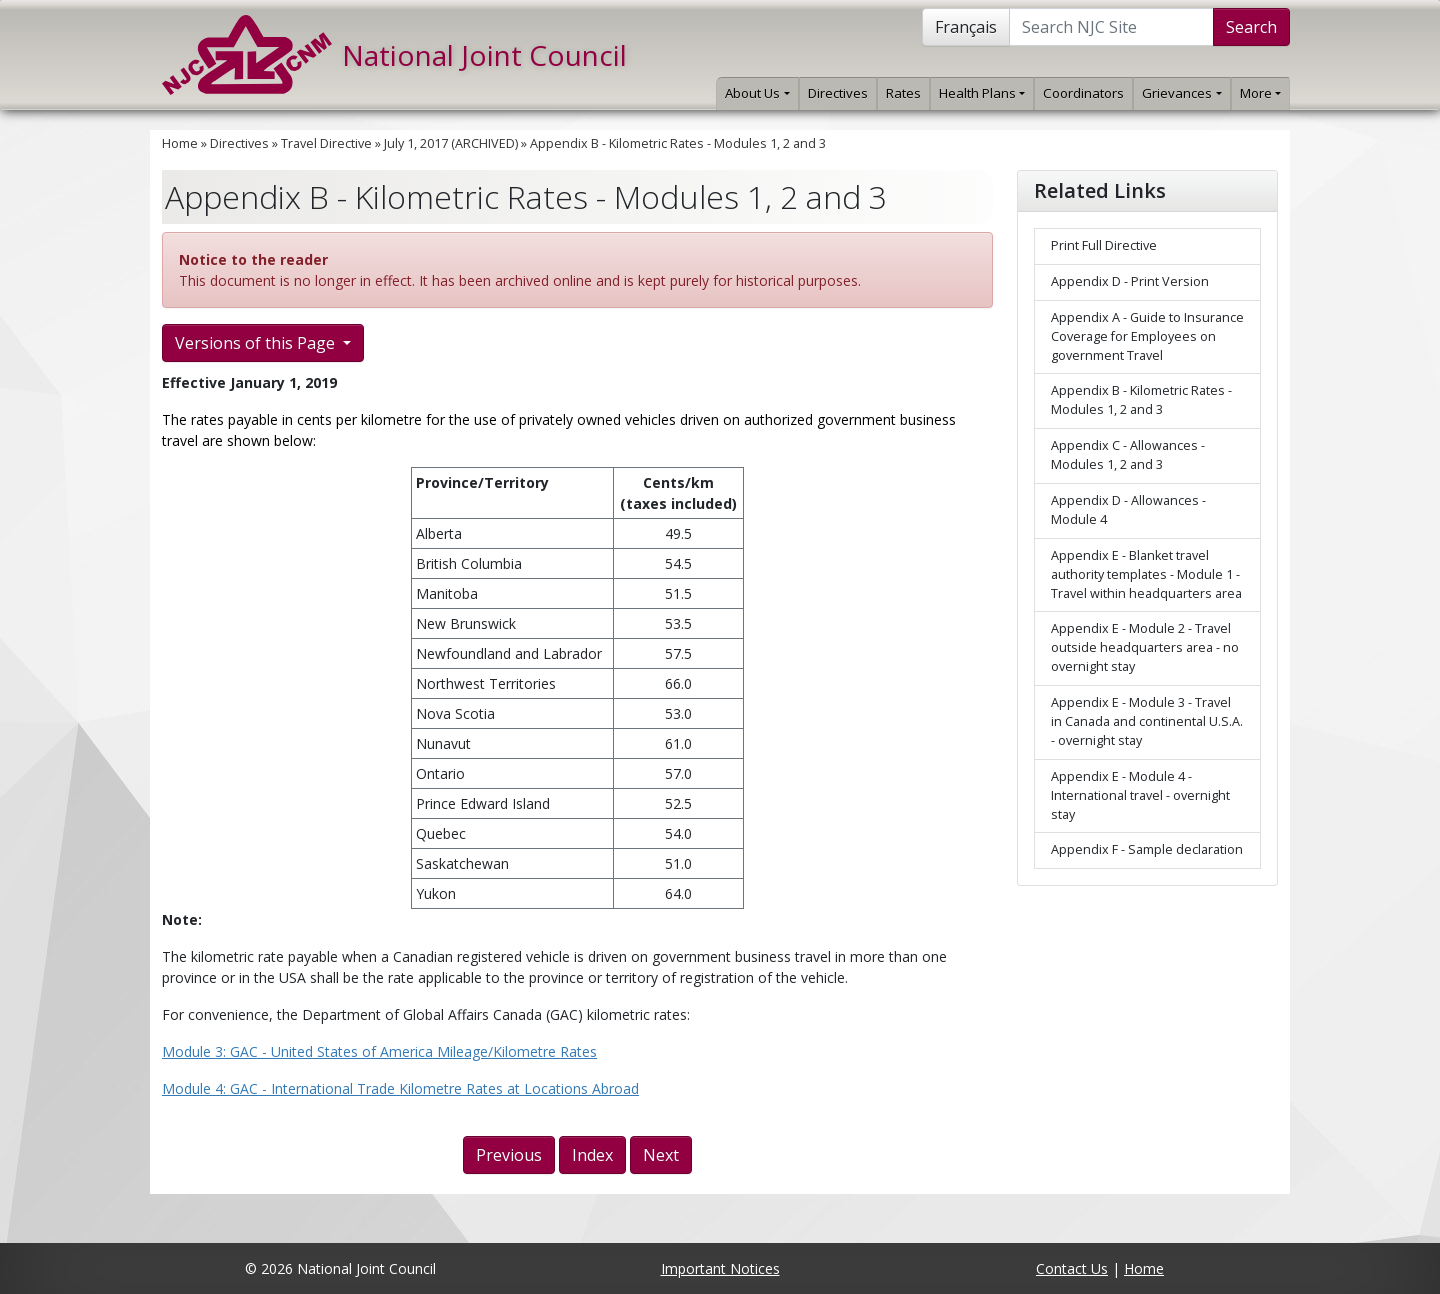  Describe the element at coordinates (451, 143) in the screenshot. I see `July 1, 2017 (ARCHIVED)` at that location.